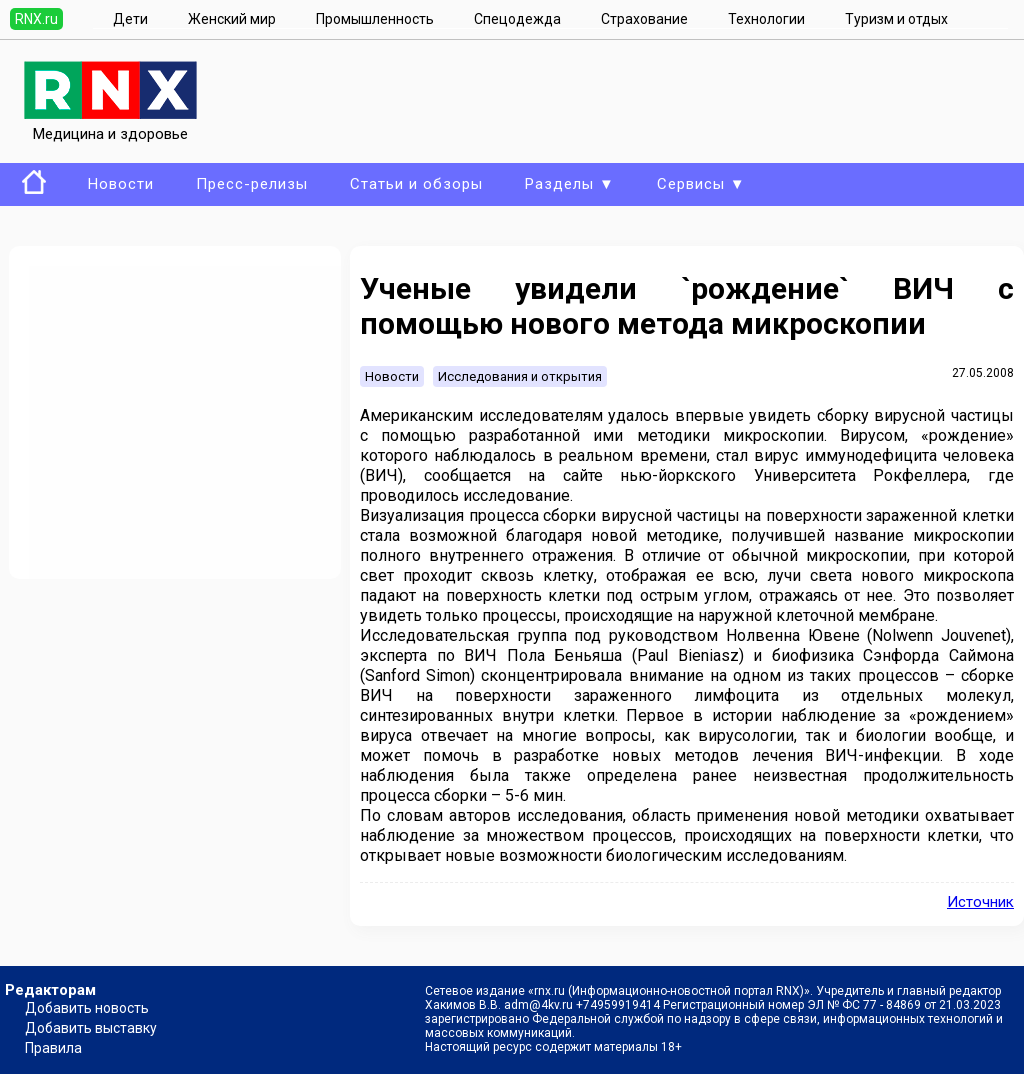  Describe the element at coordinates (896, 19) in the screenshot. I see `Туризм и отдых` at that location.